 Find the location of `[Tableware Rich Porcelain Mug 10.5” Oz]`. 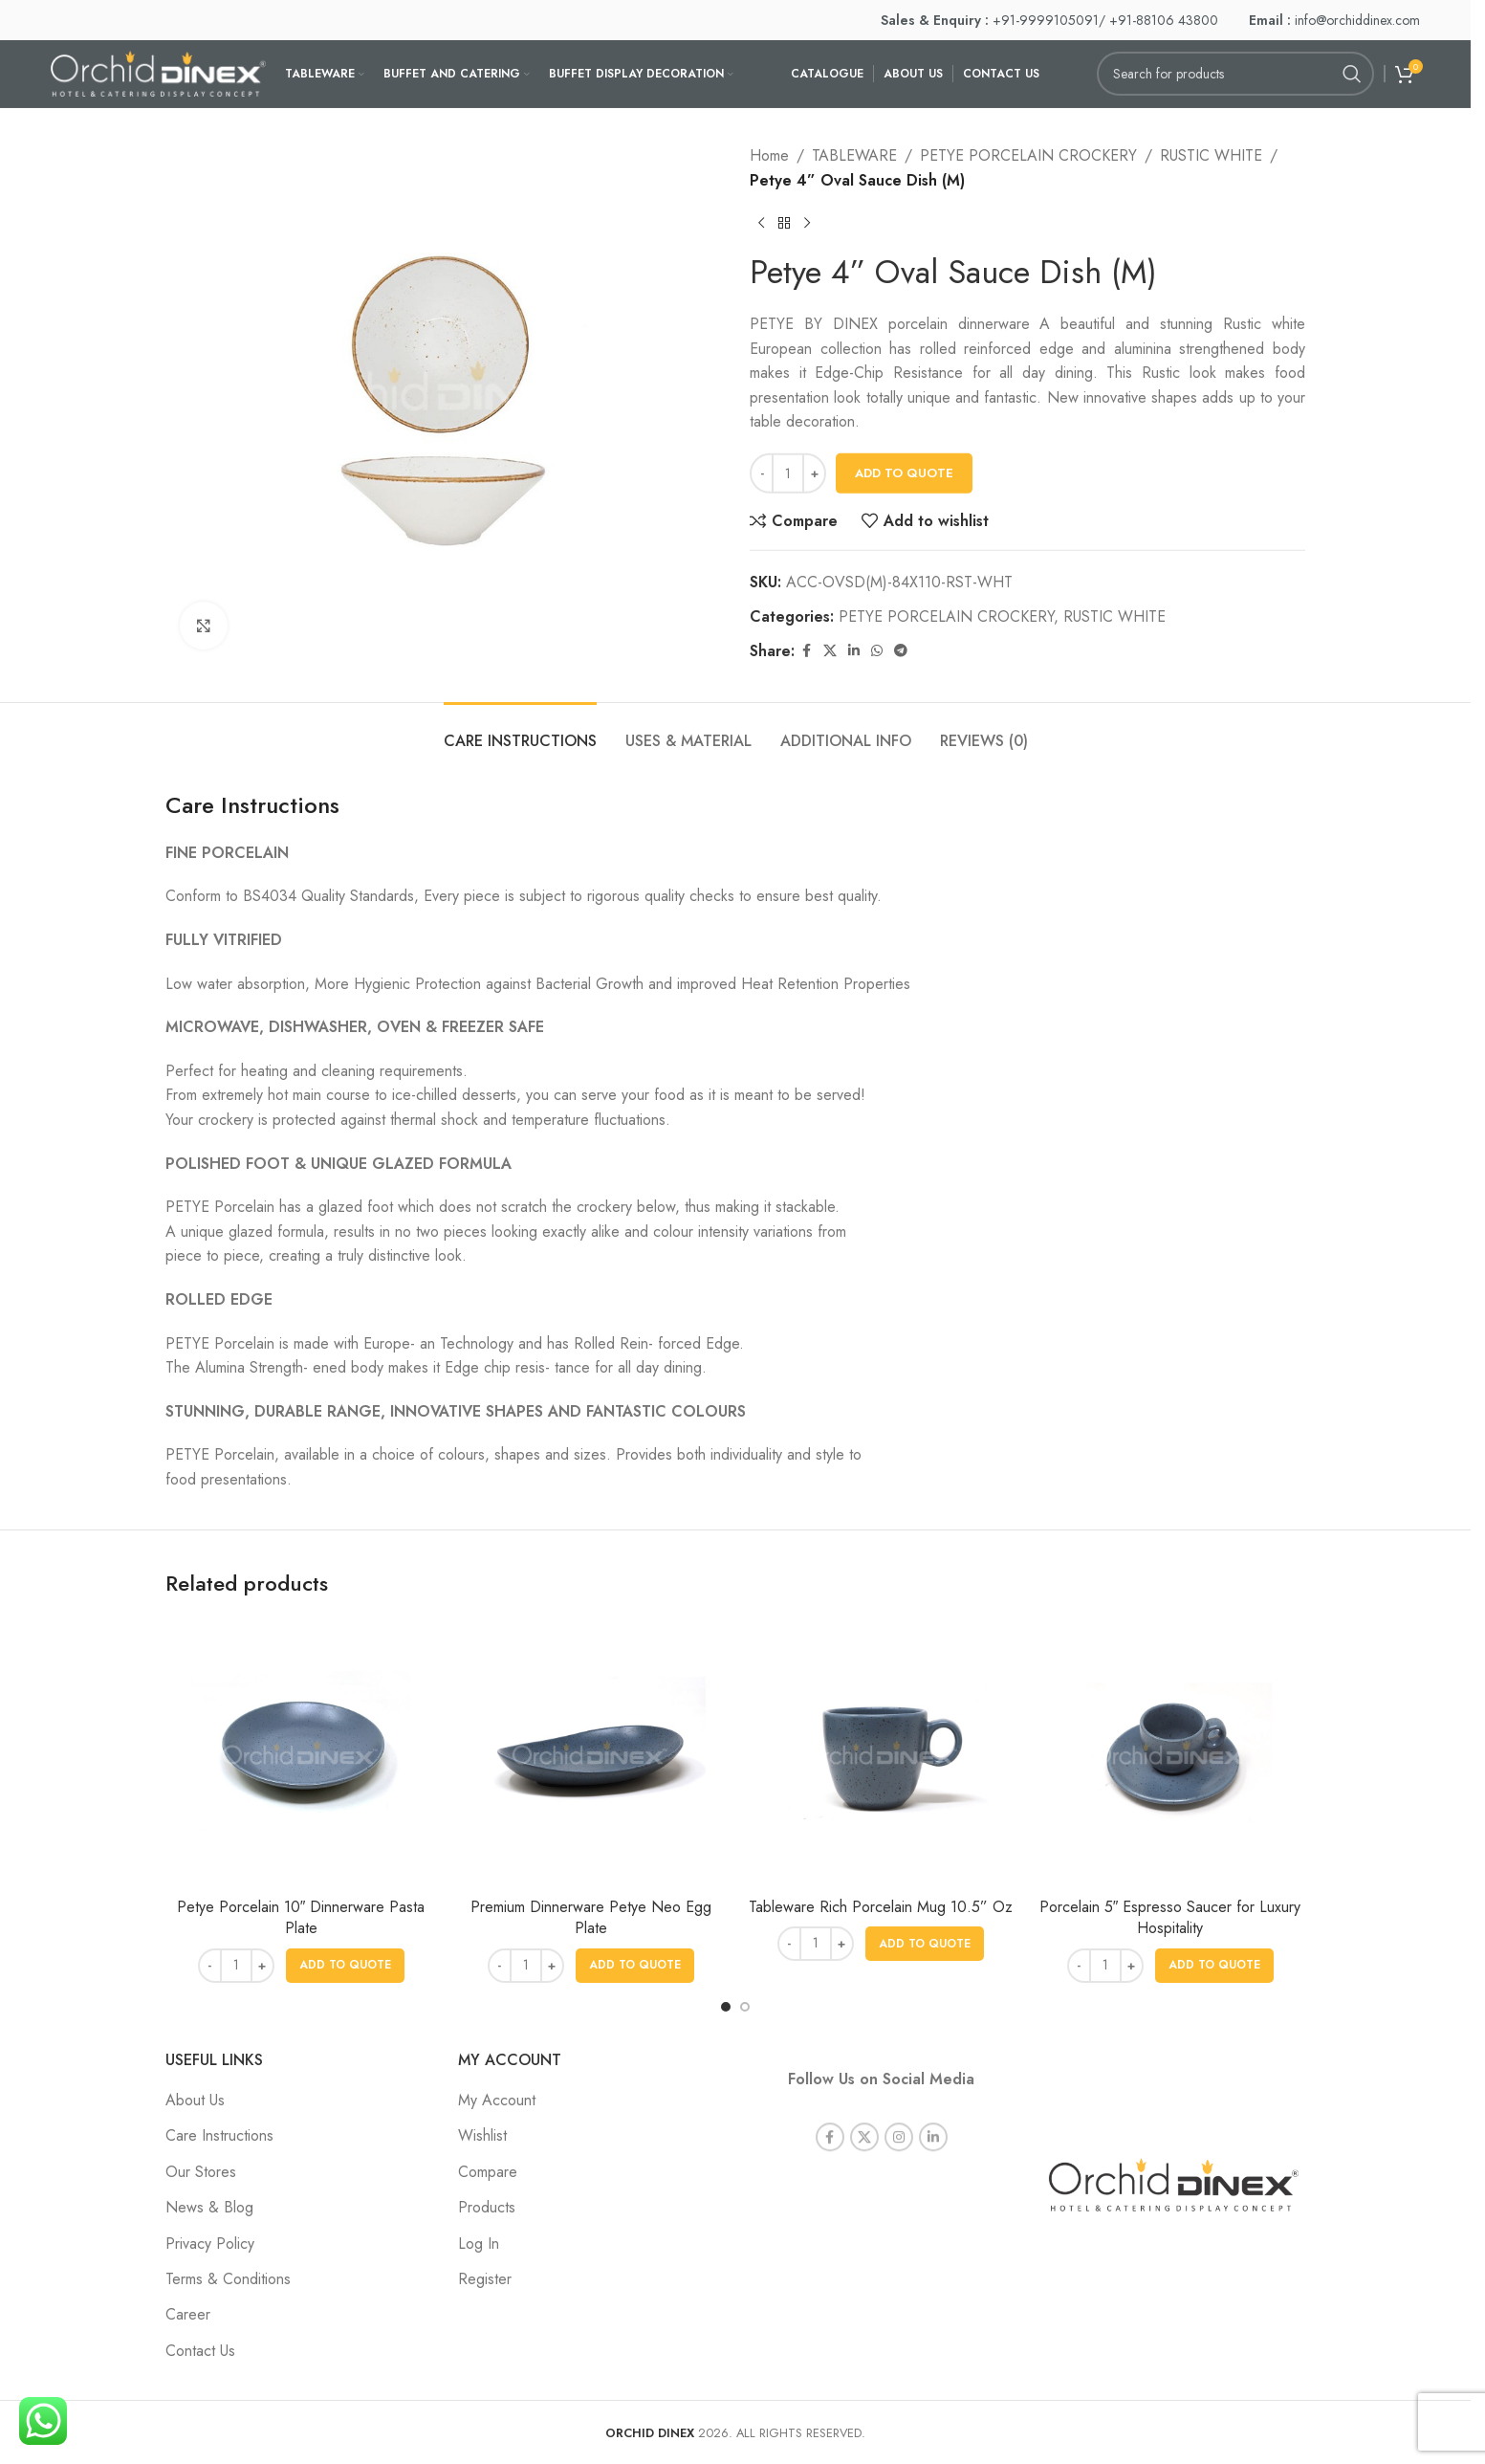

[Tableware Rich Porcelain Mug 10.5” Oz] is located at coordinates (880, 1752).